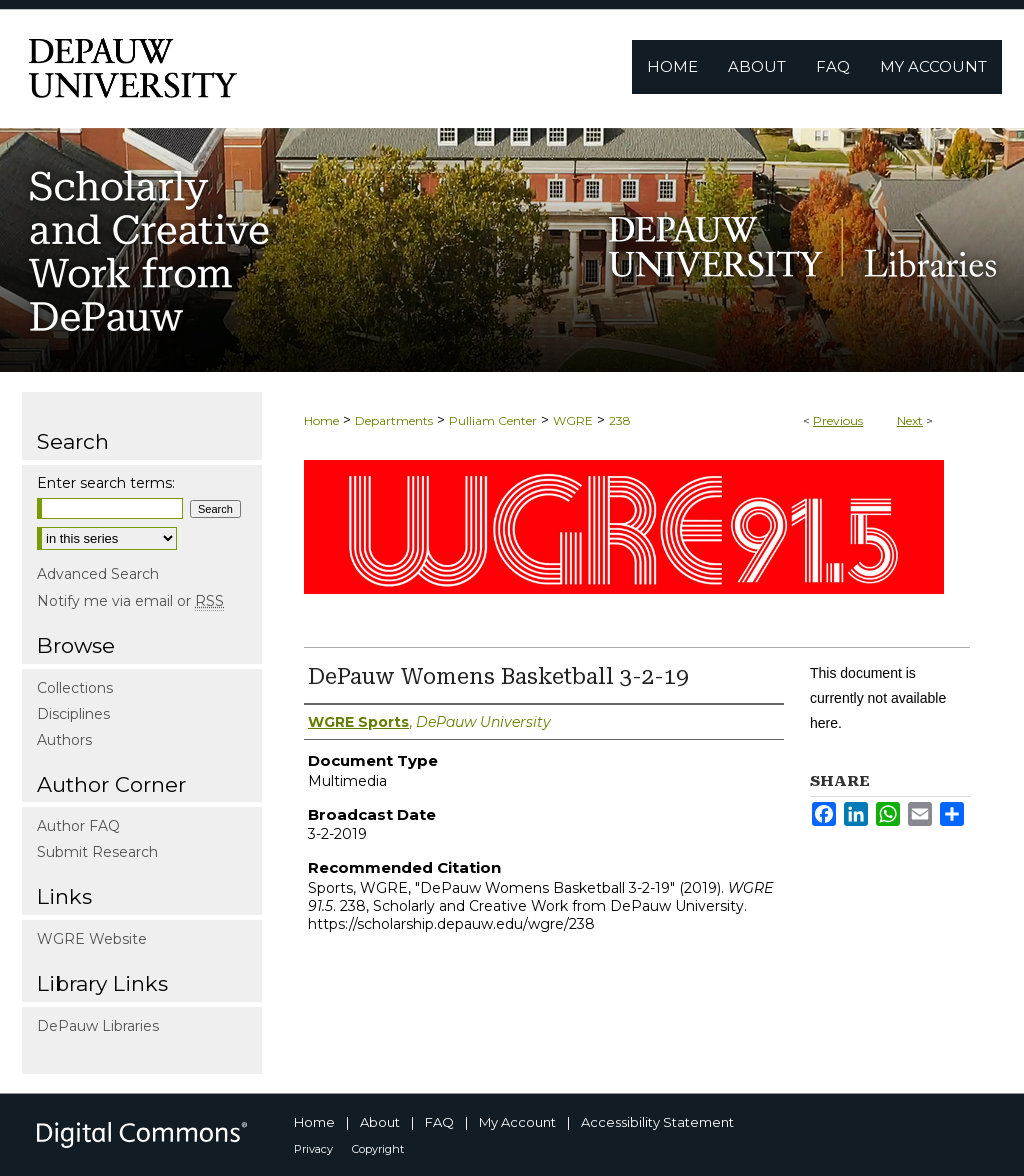 The image size is (1024, 1176). What do you see at coordinates (78, 826) in the screenshot?
I see `Author FAQ` at bounding box center [78, 826].